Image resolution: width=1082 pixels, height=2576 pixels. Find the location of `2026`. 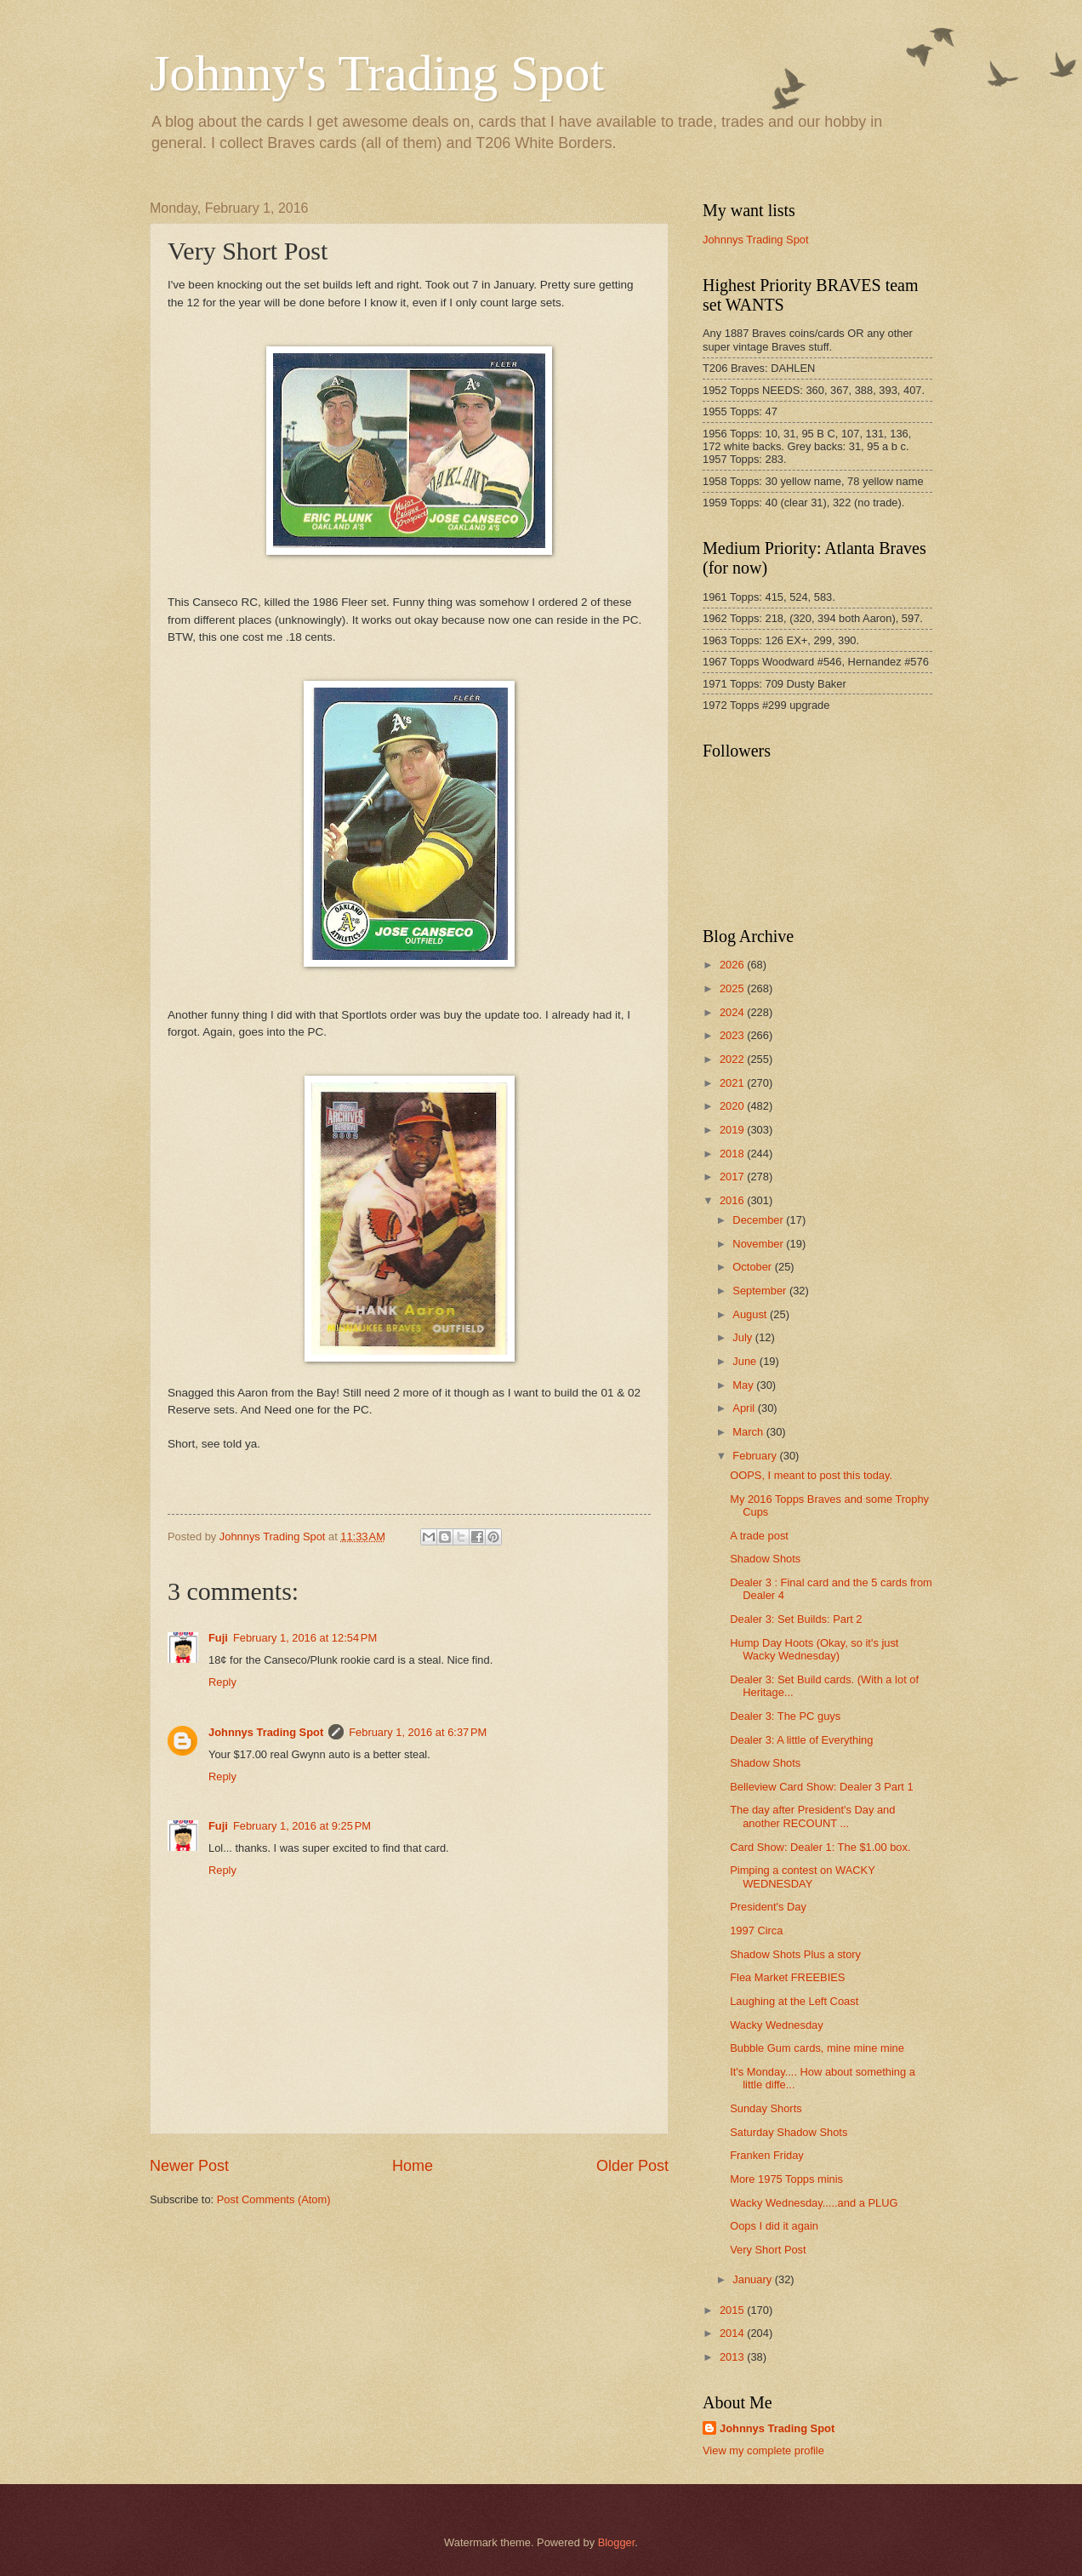

2026 is located at coordinates (733, 964).